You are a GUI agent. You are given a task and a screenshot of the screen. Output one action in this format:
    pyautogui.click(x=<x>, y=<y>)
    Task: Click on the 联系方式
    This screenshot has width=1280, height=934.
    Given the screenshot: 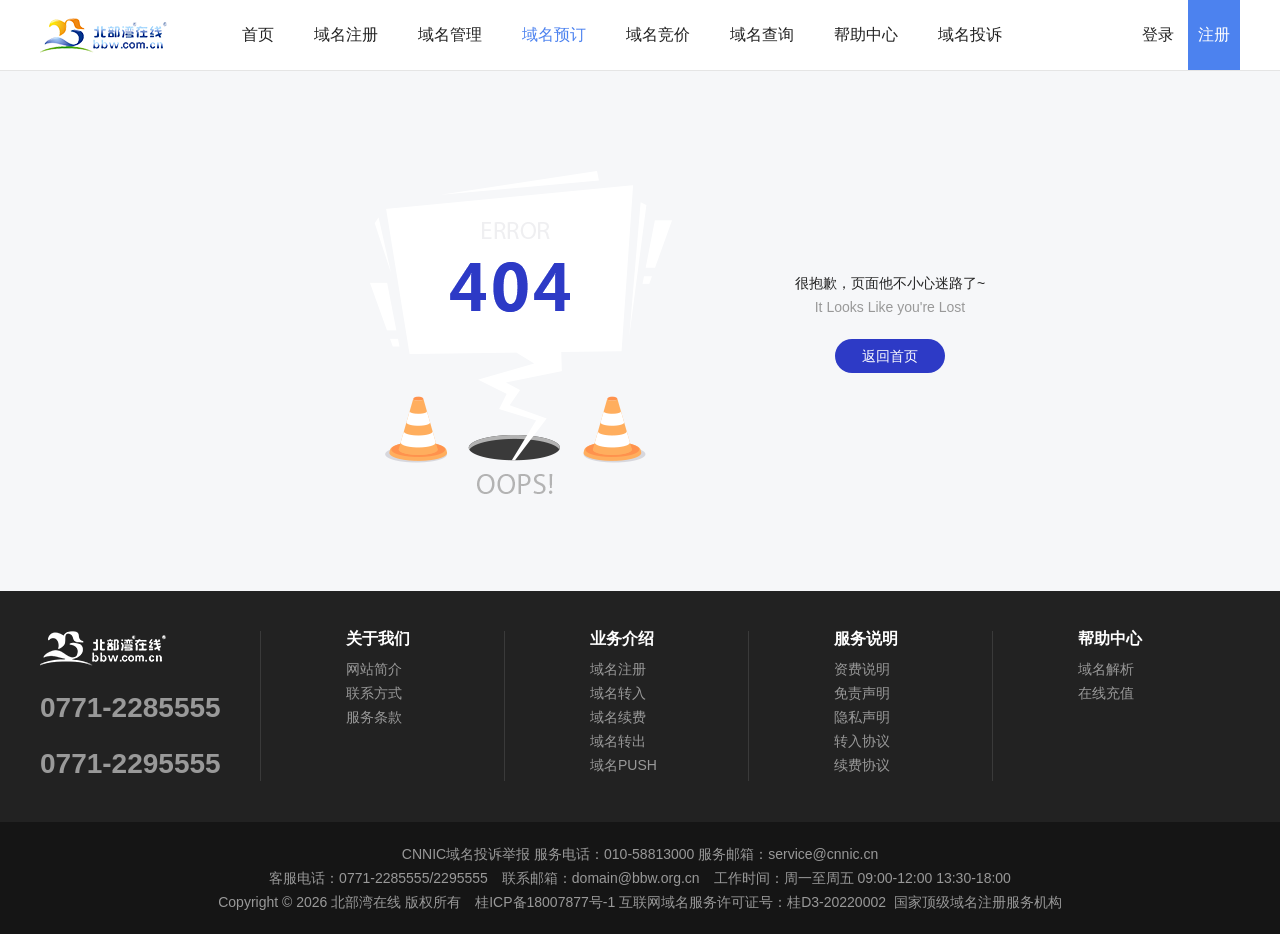 What is the action you would take?
    pyautogui.click(x=374, y=693)
    